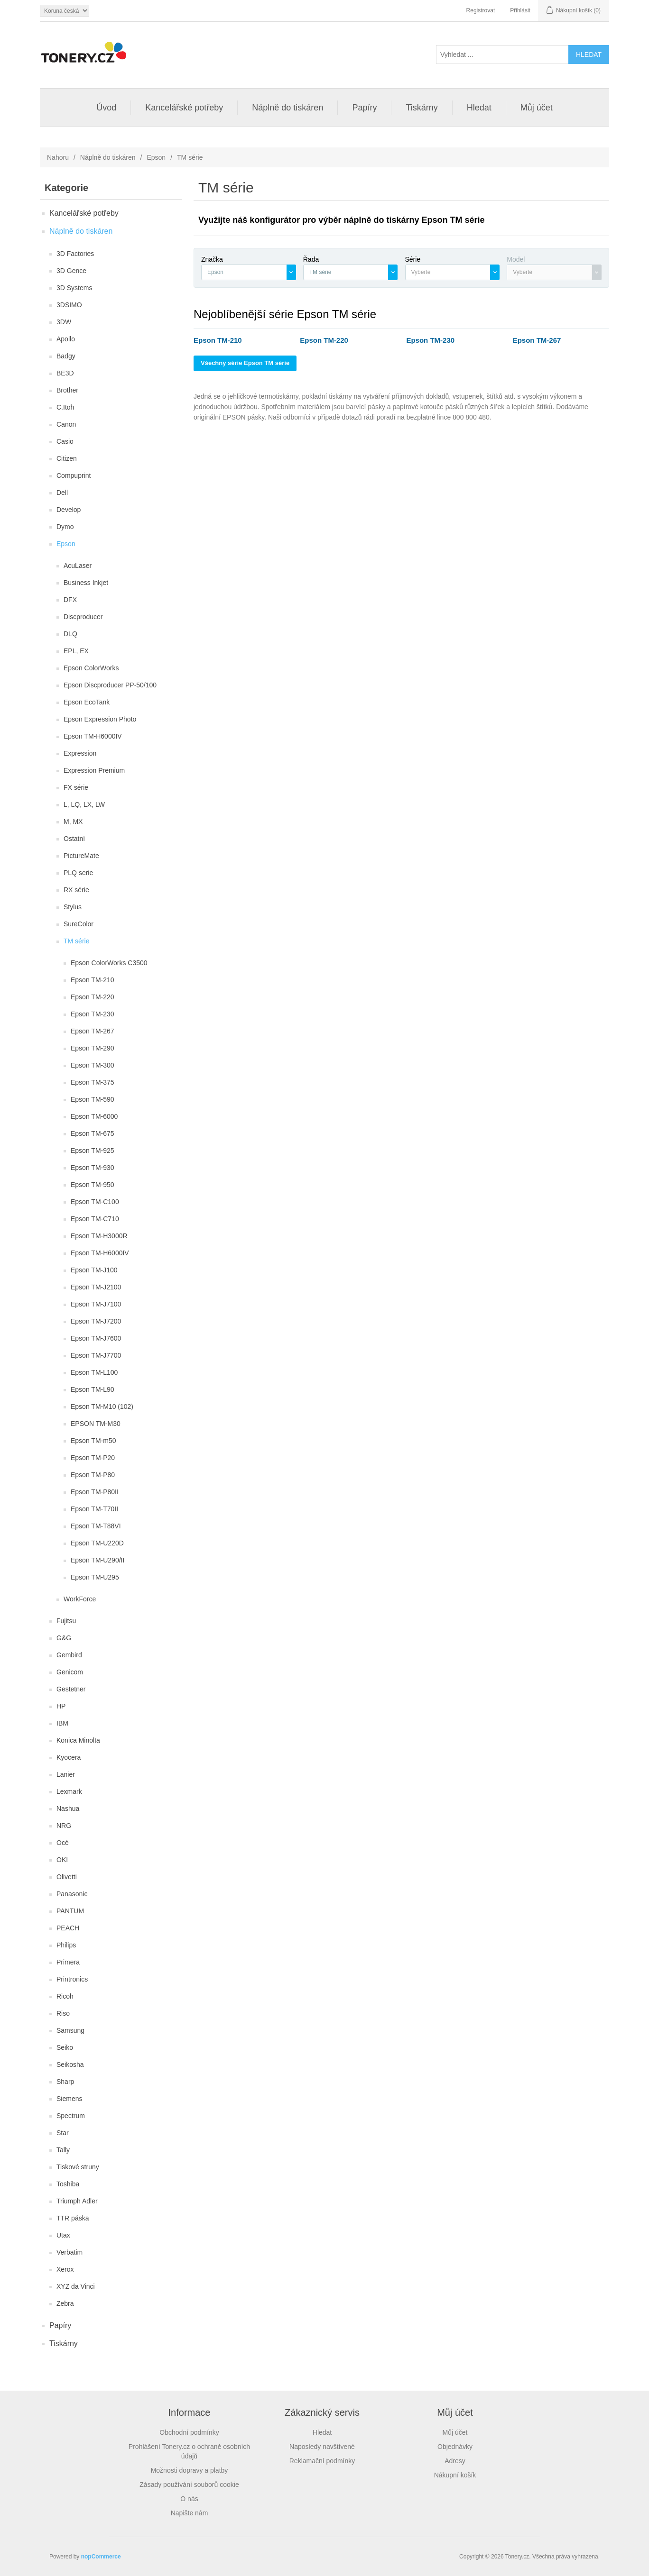  Describe the element at coordinates (78, 924) in the screenshot. I see `SureColor` at that location.